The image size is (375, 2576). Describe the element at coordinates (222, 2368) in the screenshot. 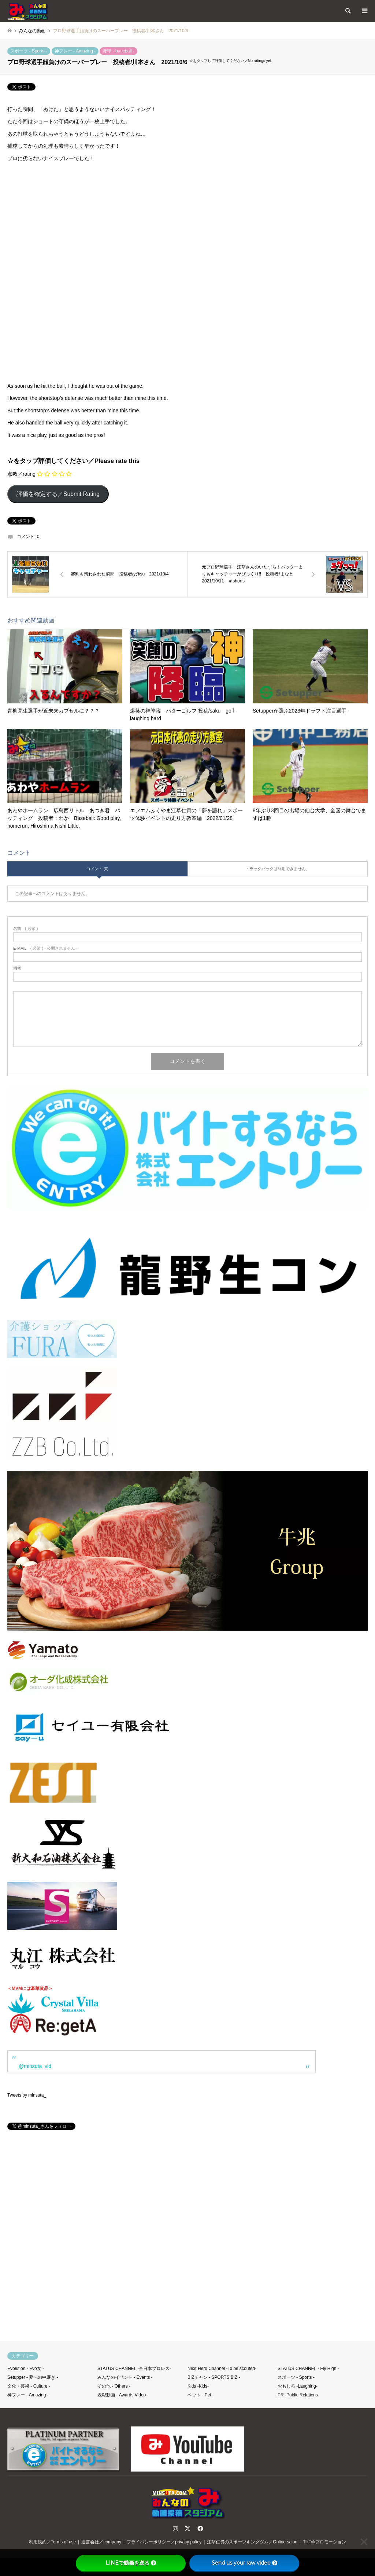

I see `Next Hero Channel -To be scouted-` at that location.